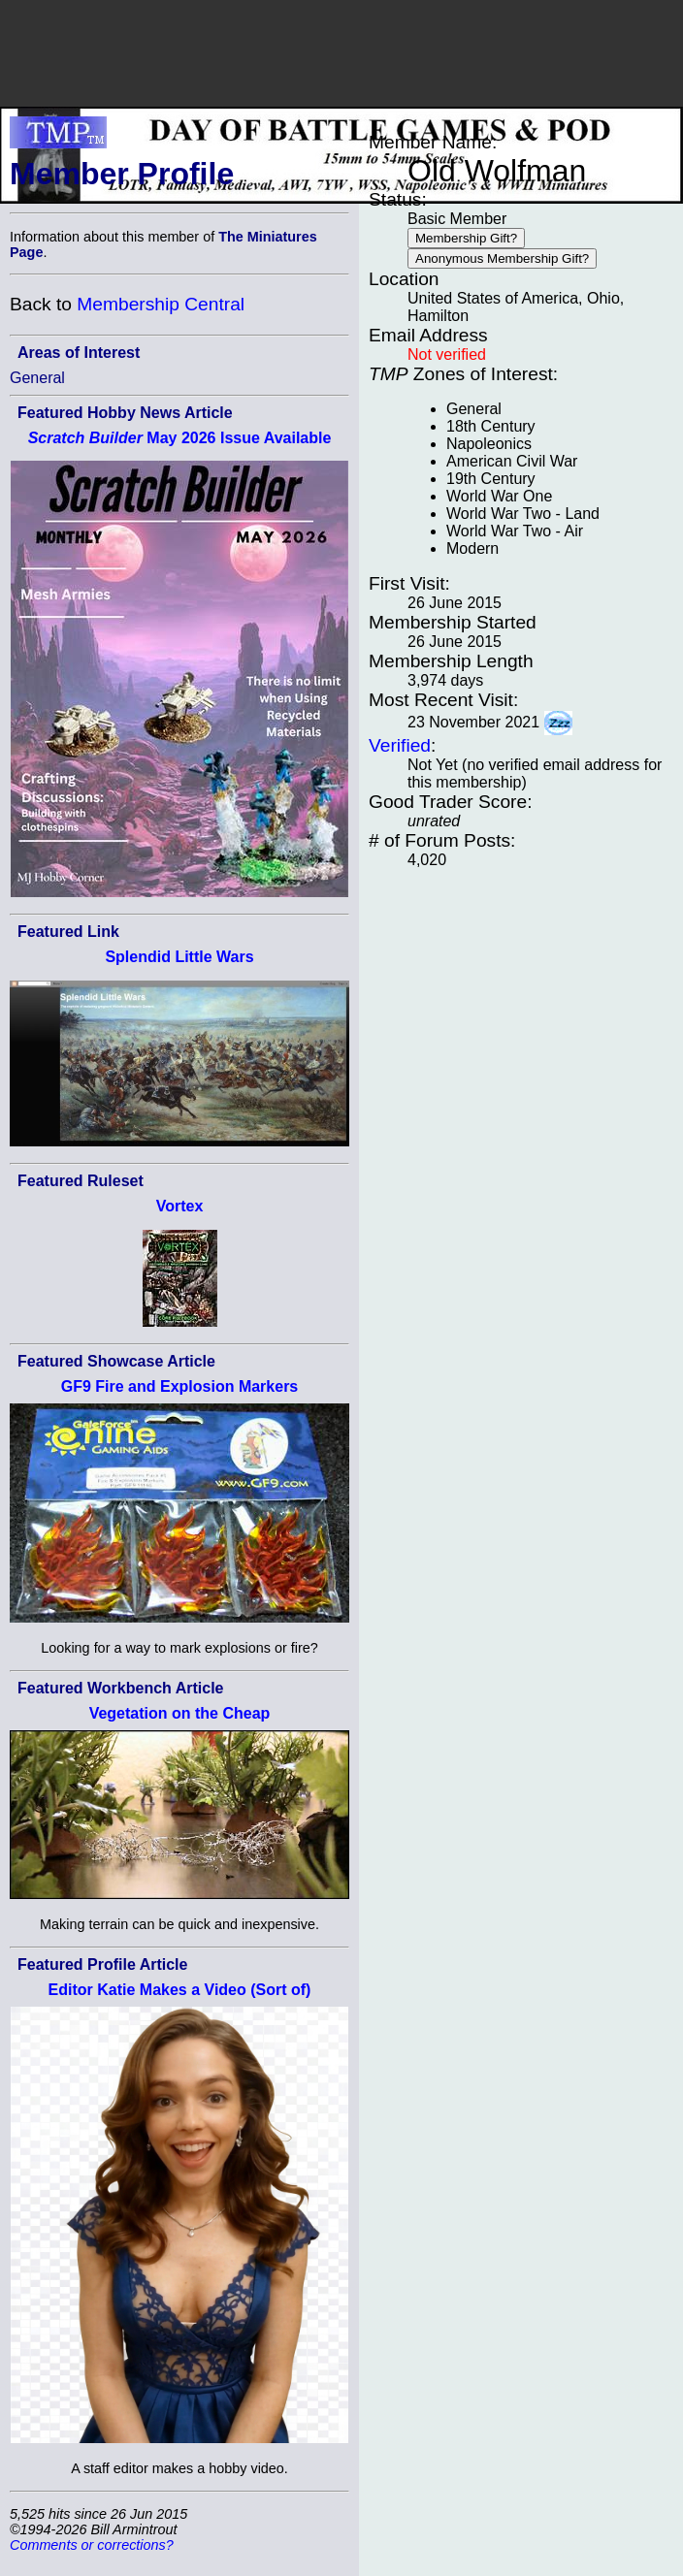  I want to click on Membership Central, so click(160, 304).